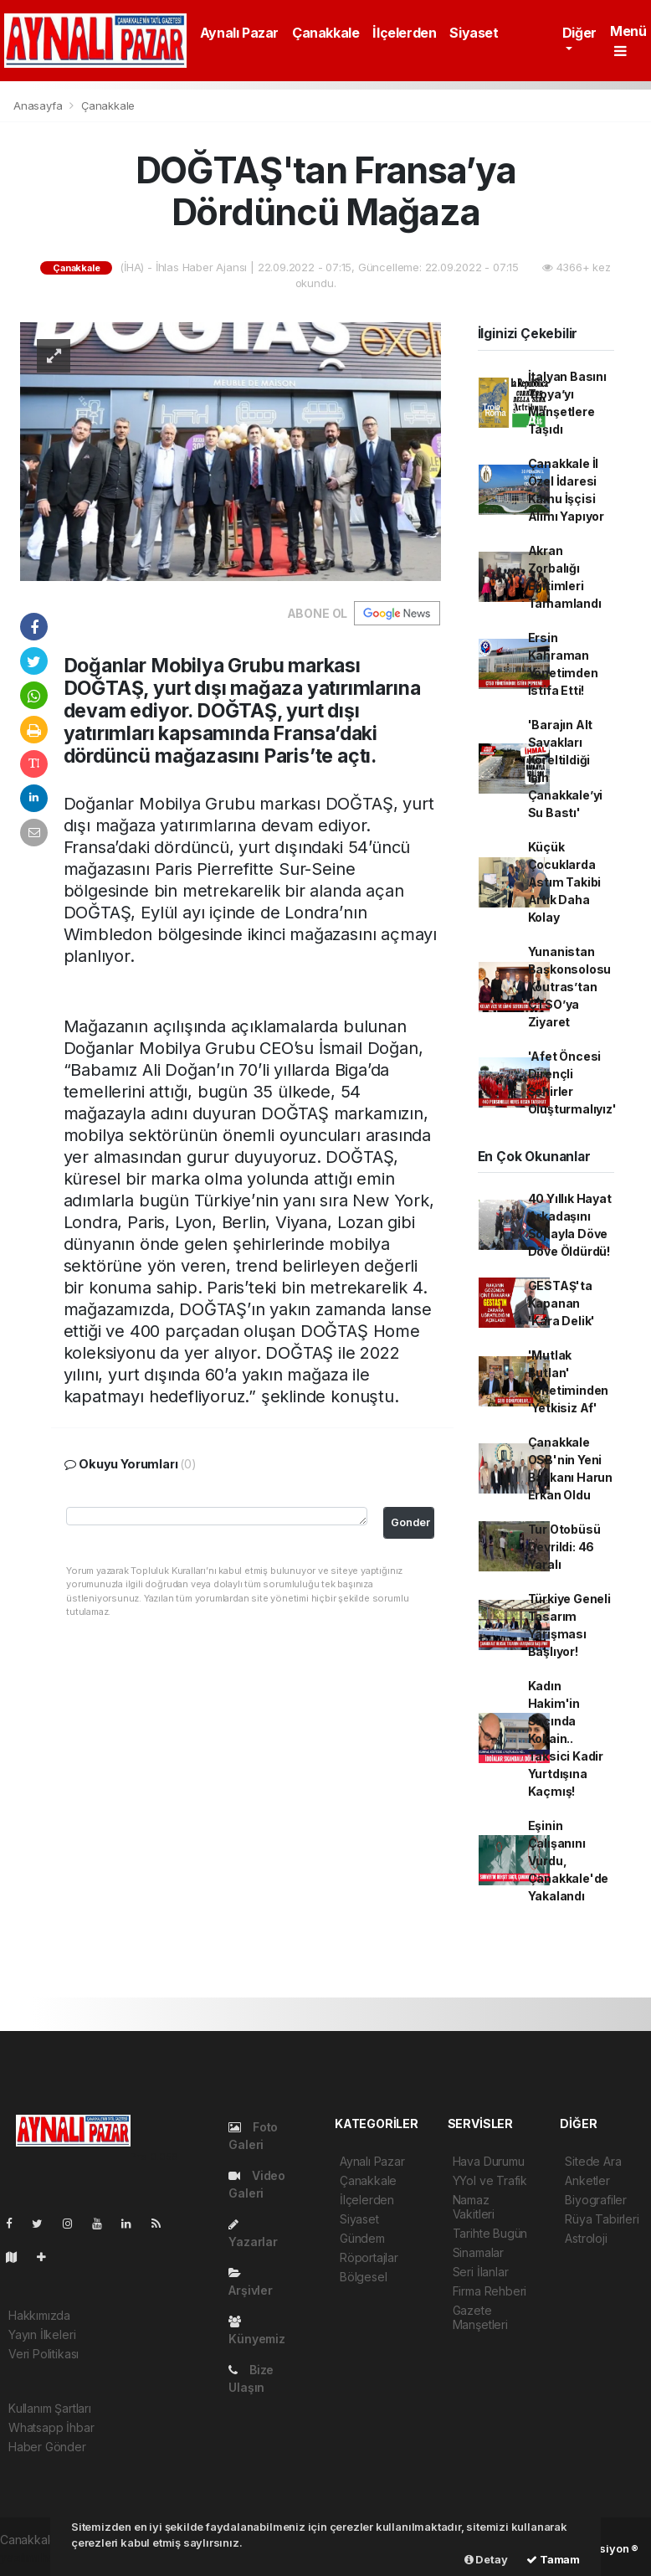 Image resolution: width=651 pixels, height=2576 pixels. Describe the element at coordinates (369, 2257) in the screenshot. I see `Röportajlar` at that location.